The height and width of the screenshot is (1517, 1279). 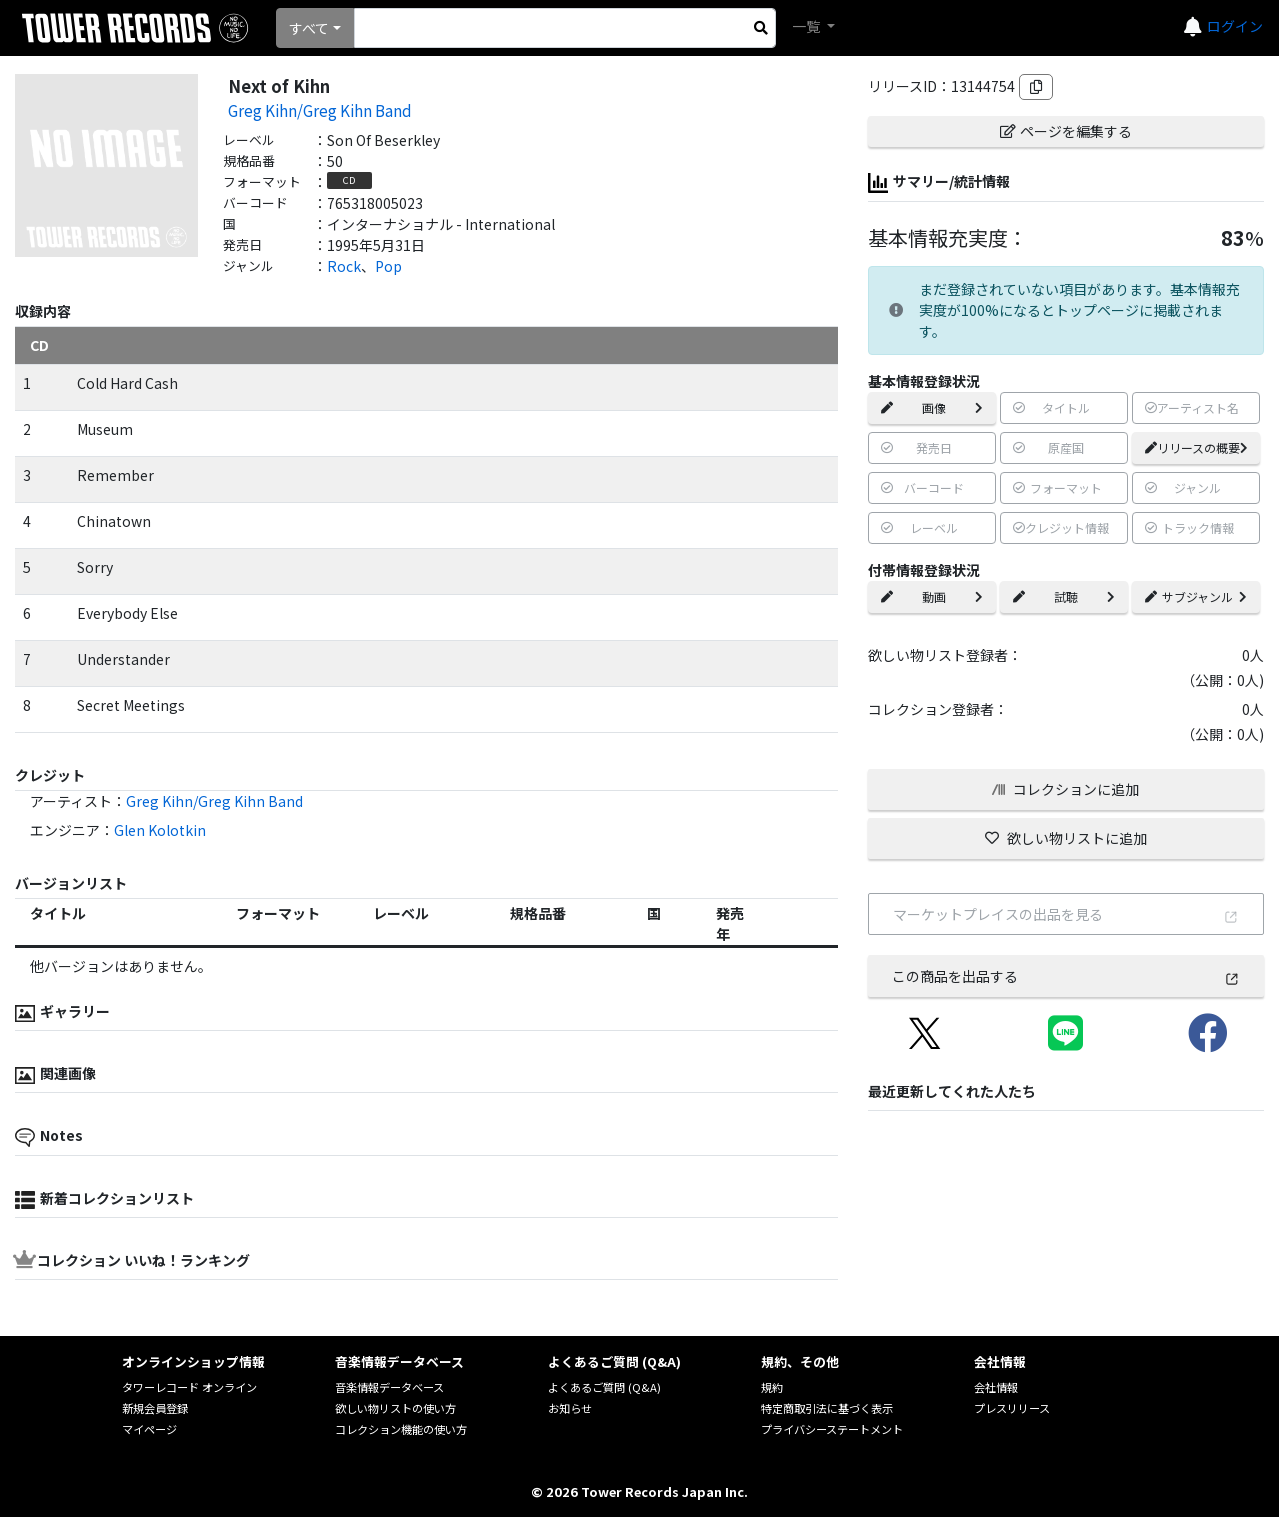 What do you see at coordinates (570, 1408) in the screenshot?
I see `お知らせ` at bounding box center [570, 1408].